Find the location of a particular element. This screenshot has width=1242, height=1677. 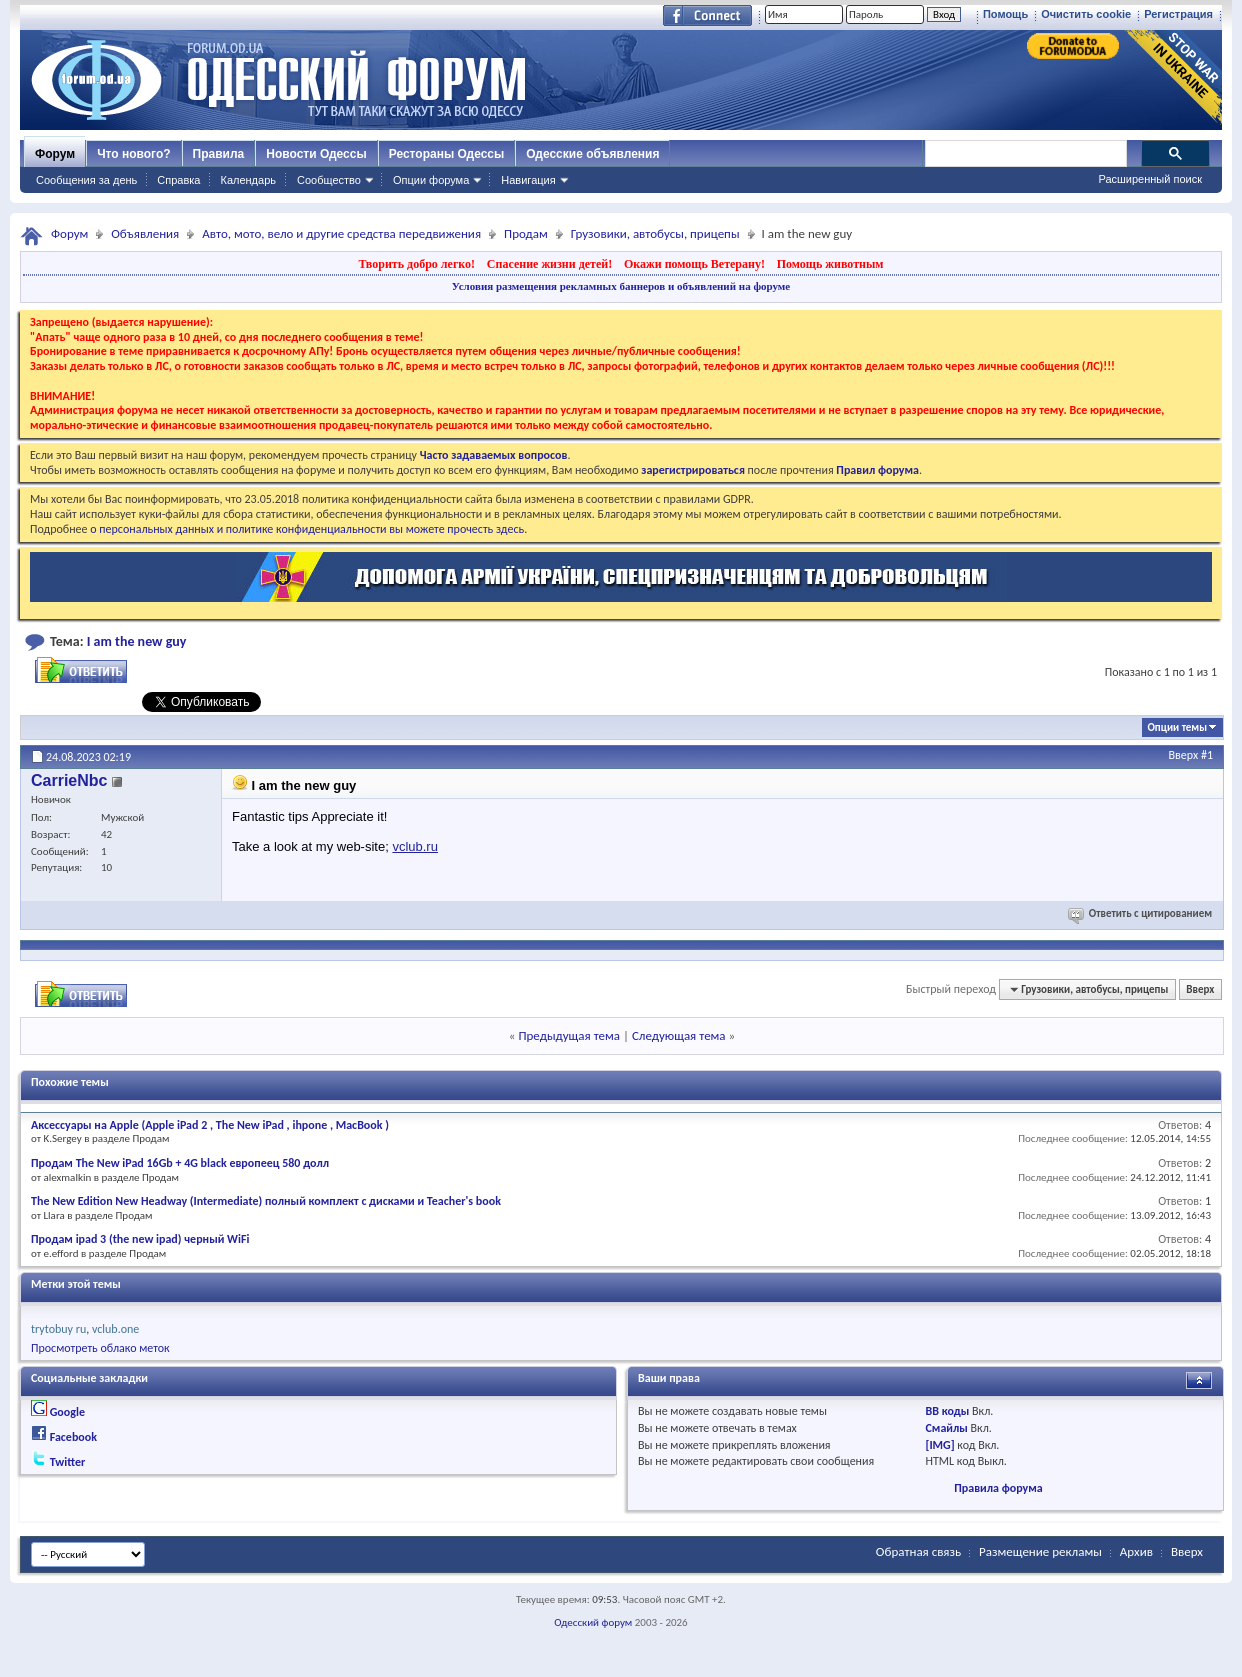

[IMG] is located at coordinates (940, 1445).